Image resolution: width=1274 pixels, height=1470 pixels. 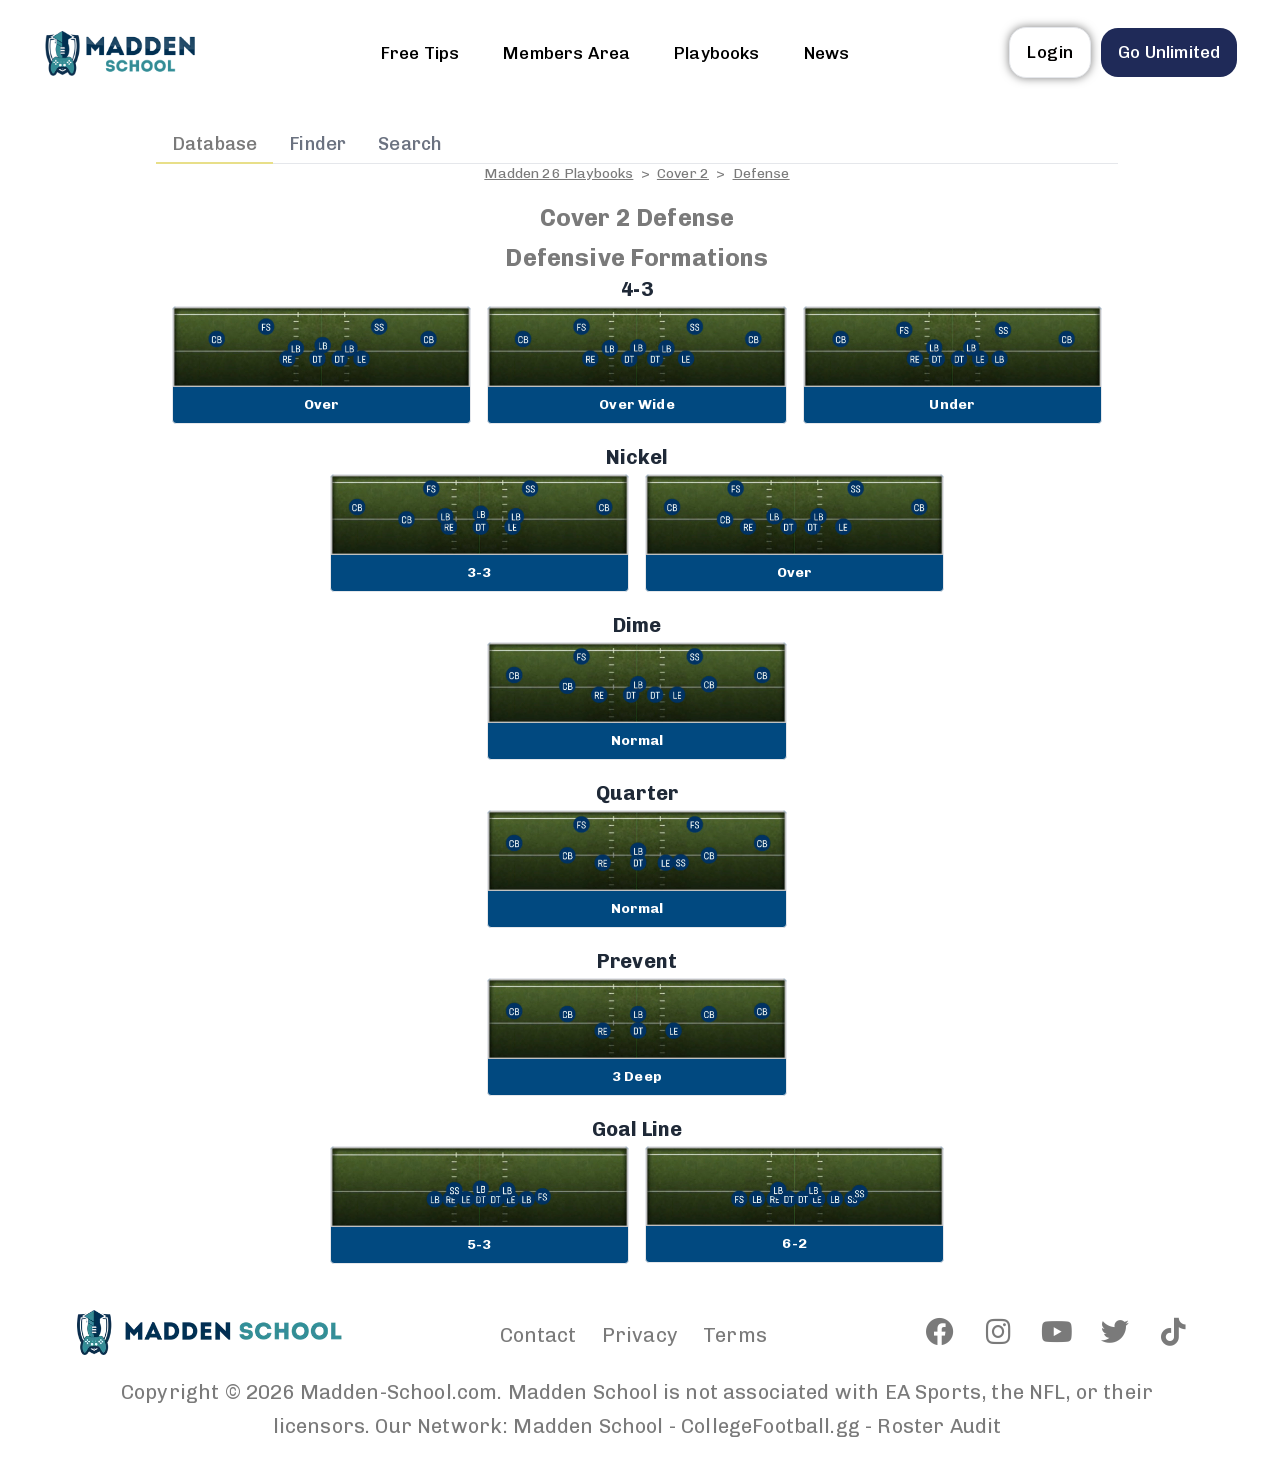 I want to click on Privacy, so click(x=640, y=1335).